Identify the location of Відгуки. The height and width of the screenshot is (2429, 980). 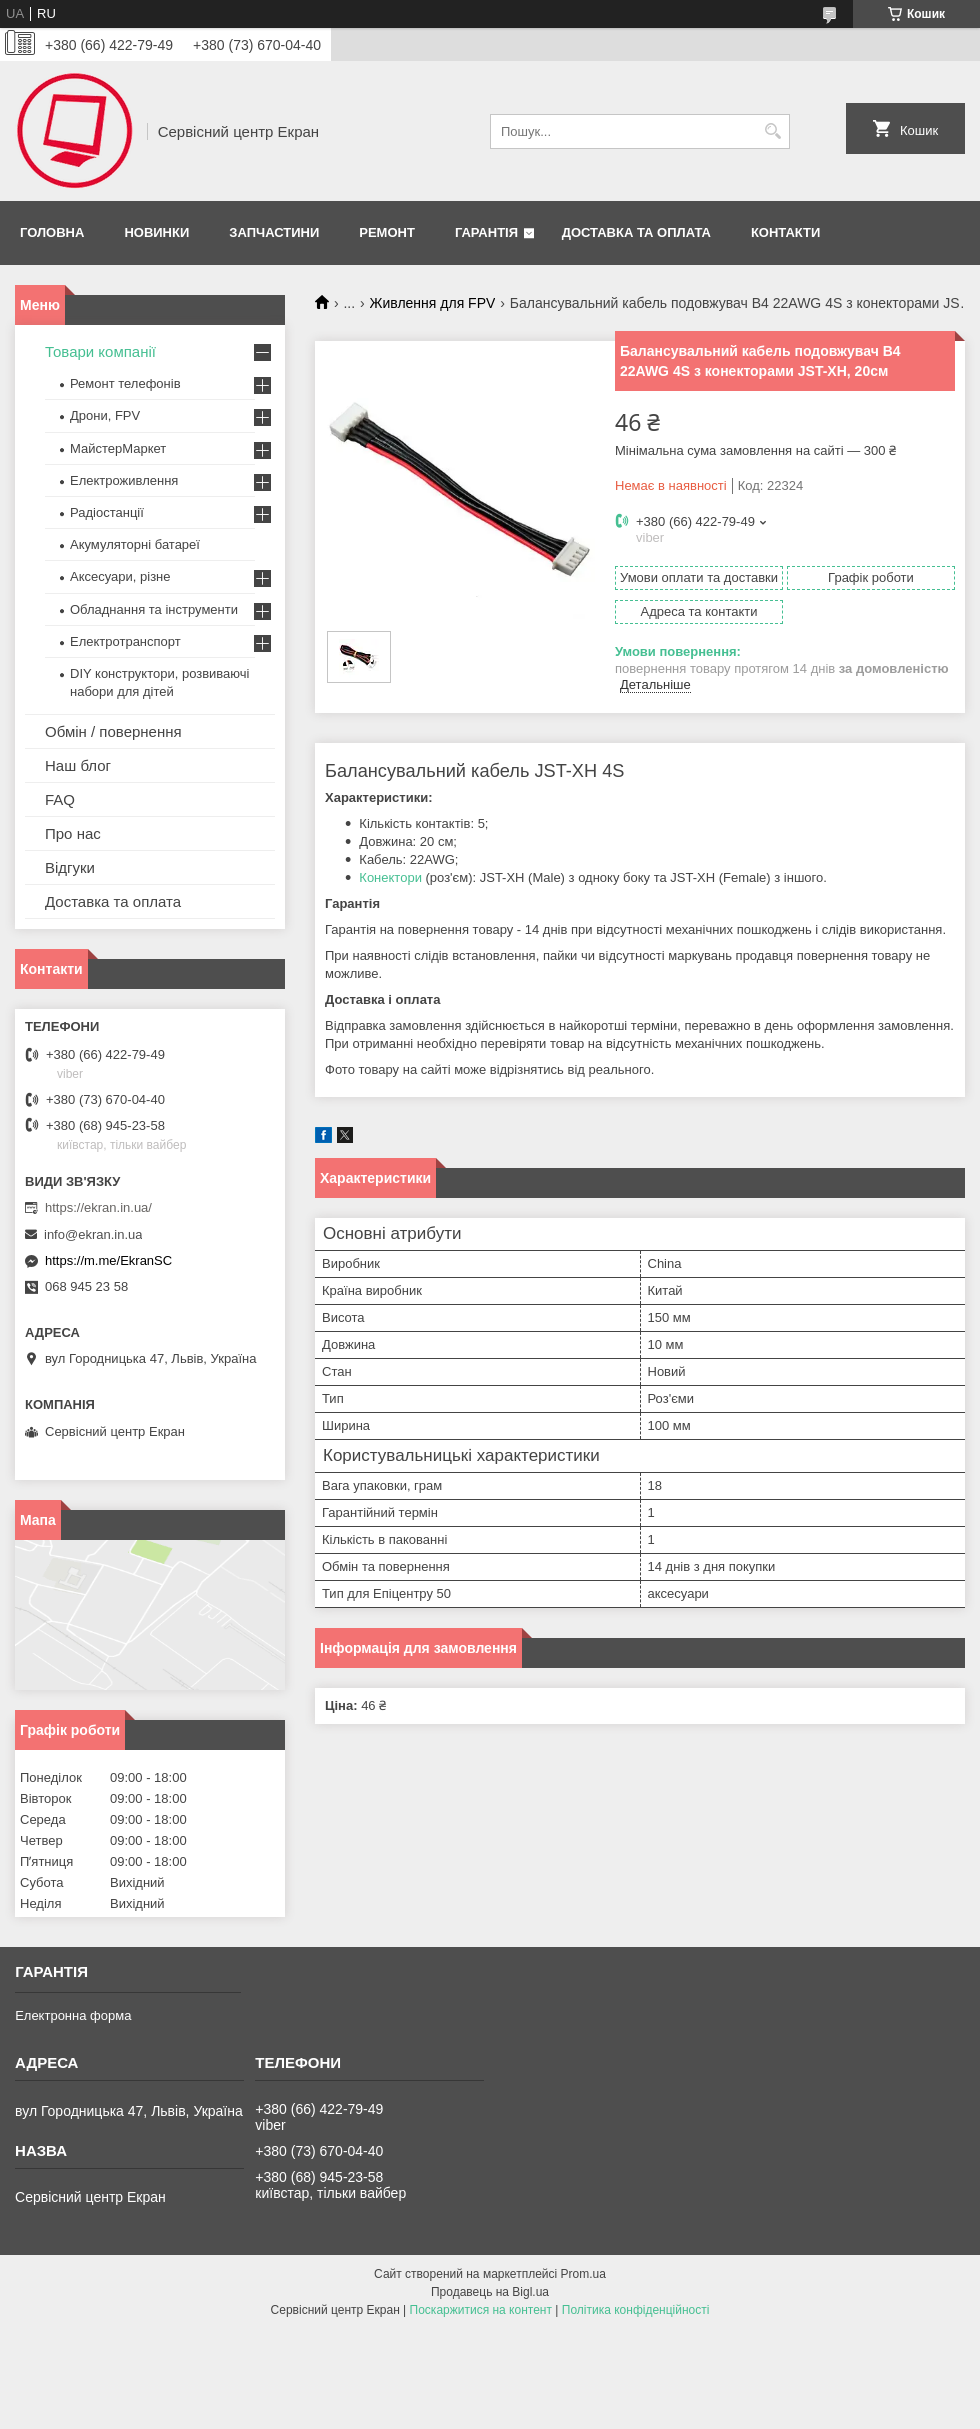
(70, 867).